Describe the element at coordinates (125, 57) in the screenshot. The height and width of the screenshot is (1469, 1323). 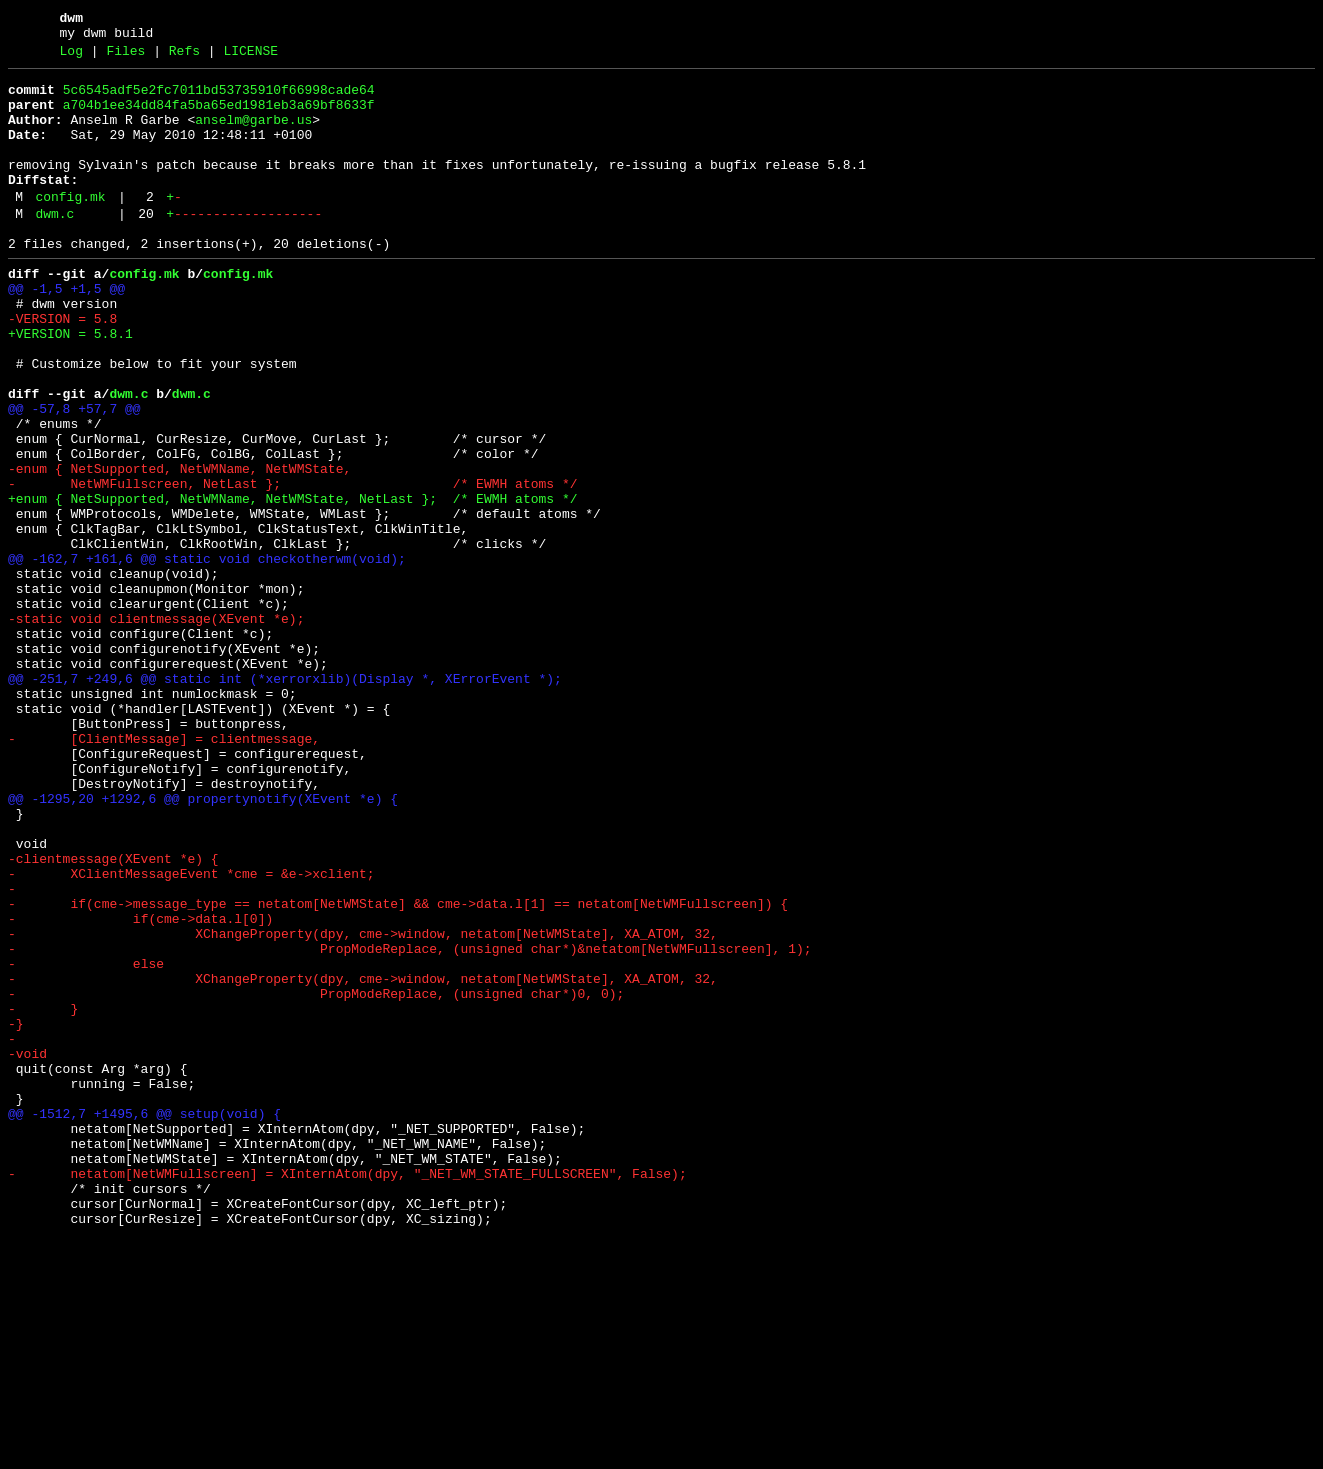
I see `Files` at that location.